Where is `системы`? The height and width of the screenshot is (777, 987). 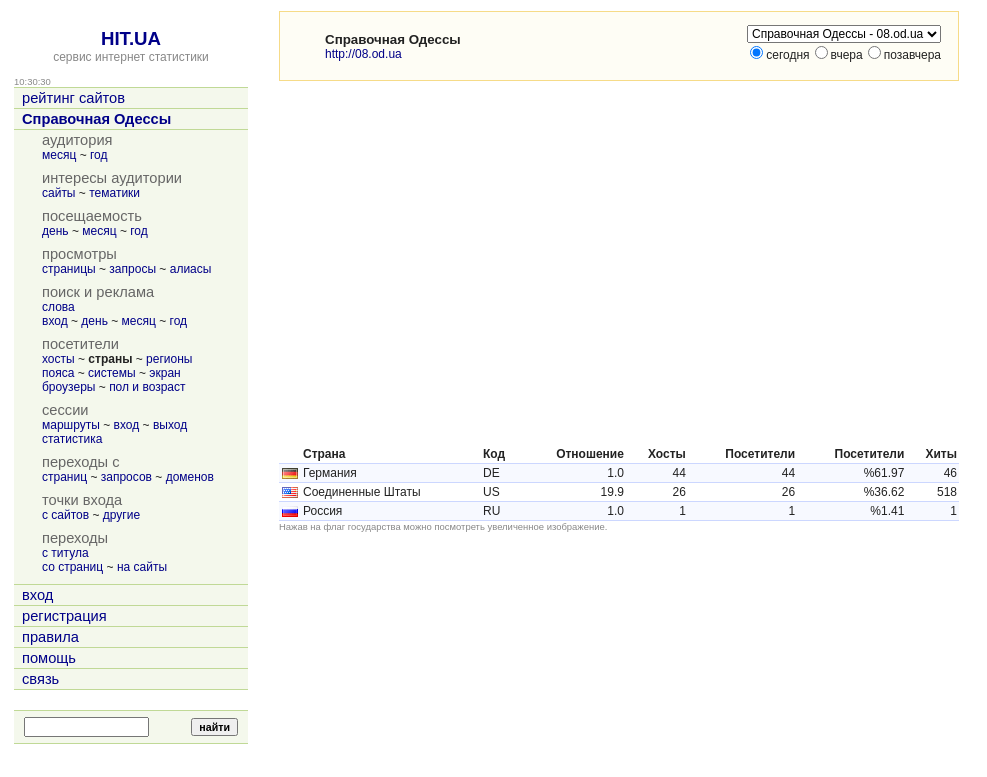 системы is located at coordinates (112, 373).